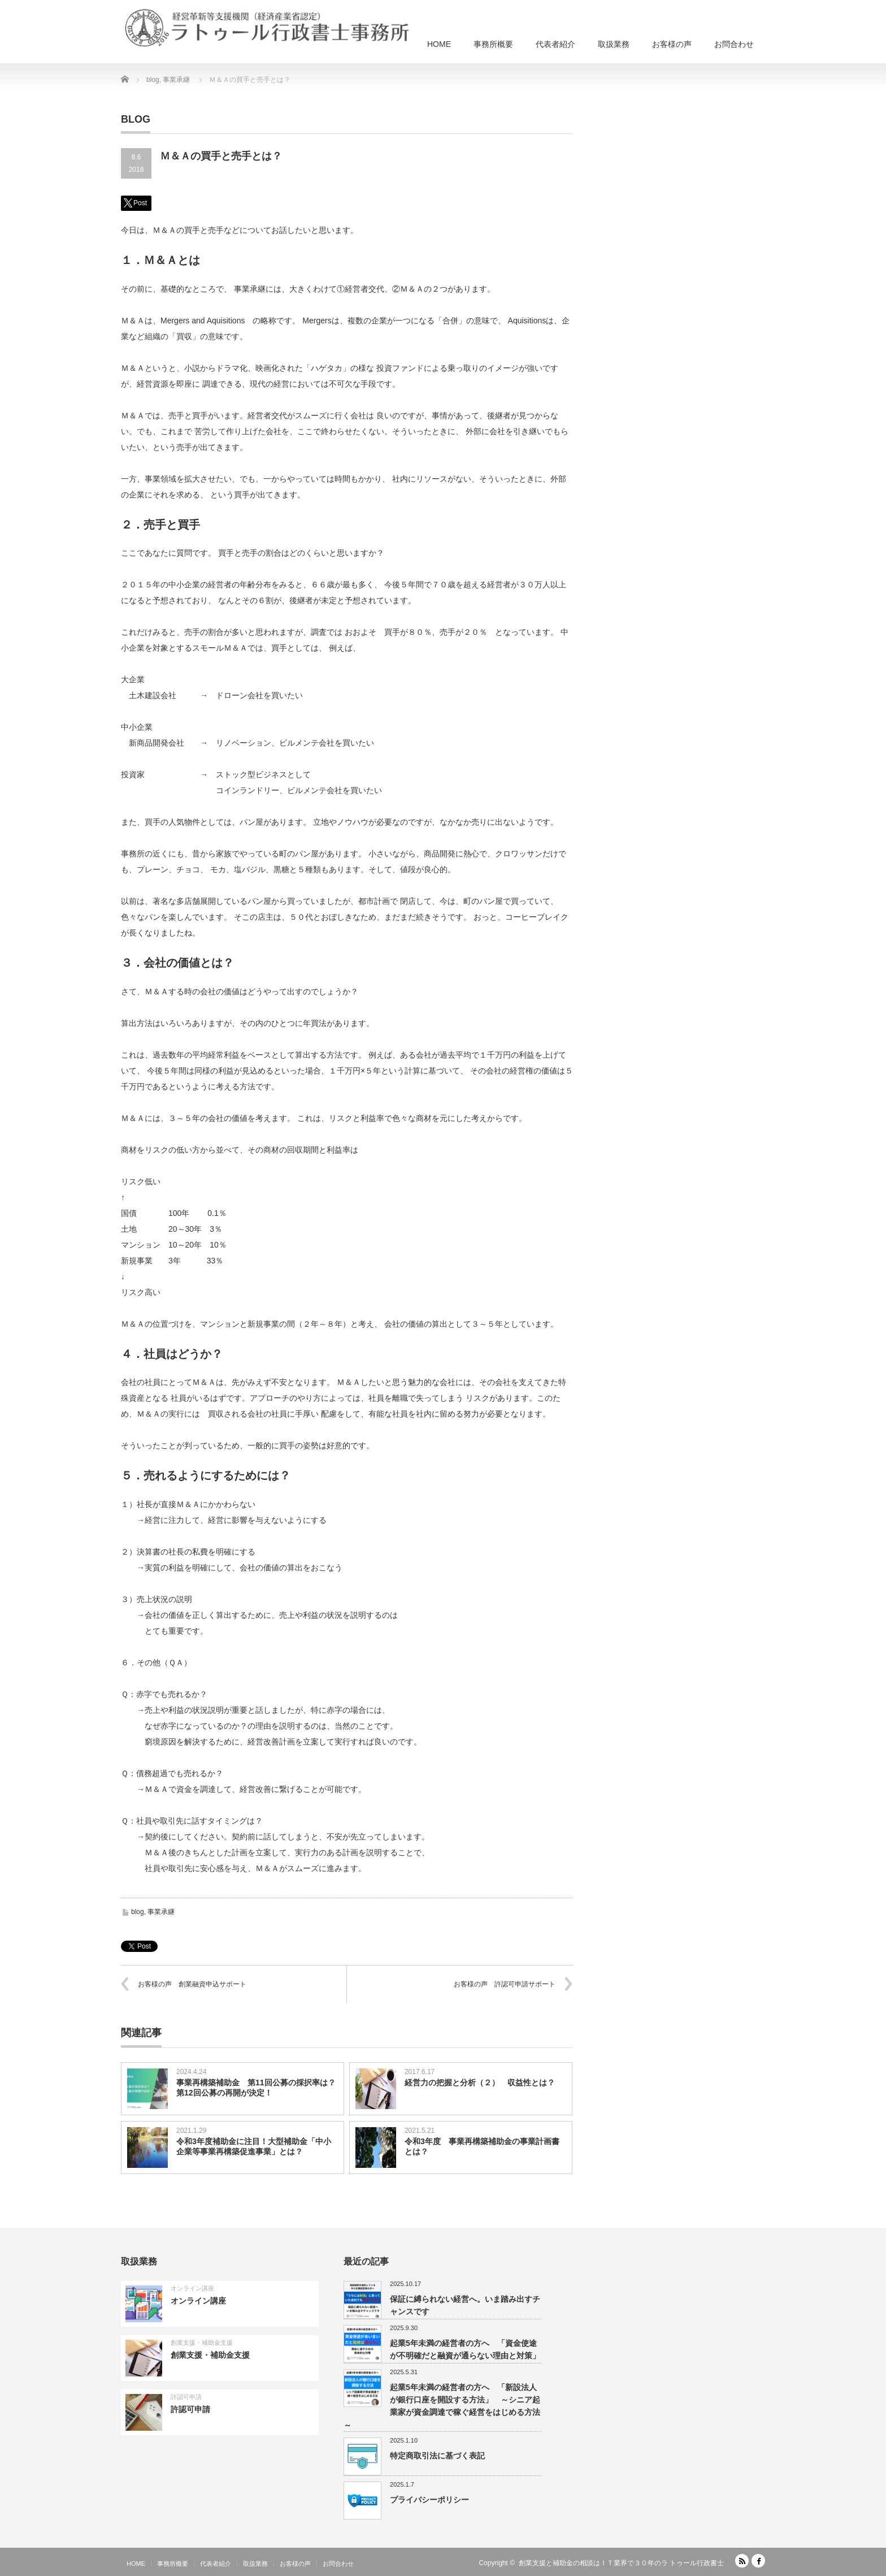 The width and height of the screenshot is (886, 2576). Describe the element at coordinates (555, 44) in the screenshot. I see `代表者紹介` at that location.